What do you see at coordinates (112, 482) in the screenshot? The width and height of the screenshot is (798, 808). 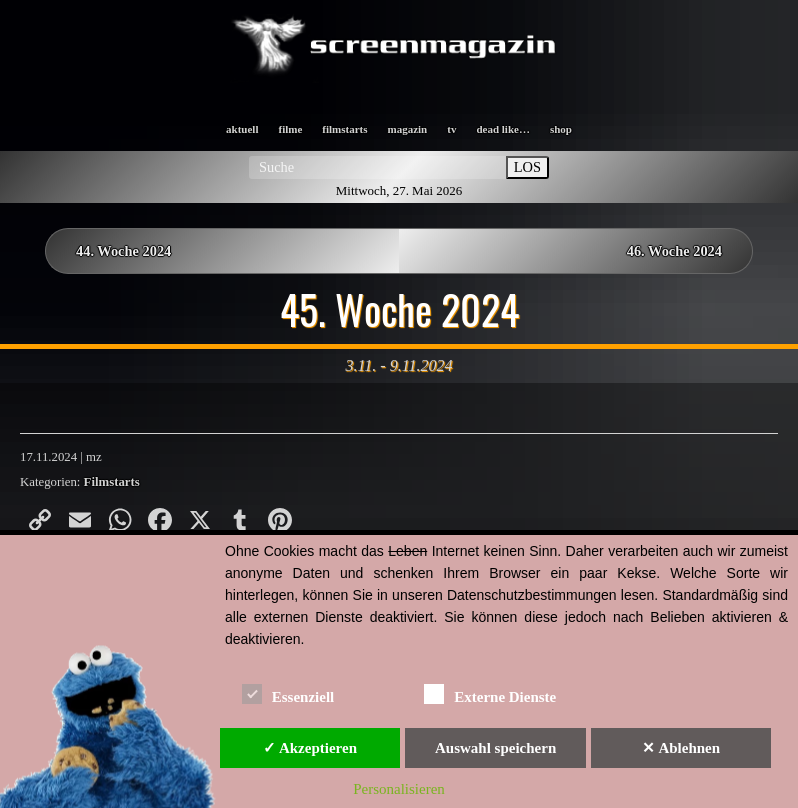 I see `Filmstarts` at bounding box center [112, 482].